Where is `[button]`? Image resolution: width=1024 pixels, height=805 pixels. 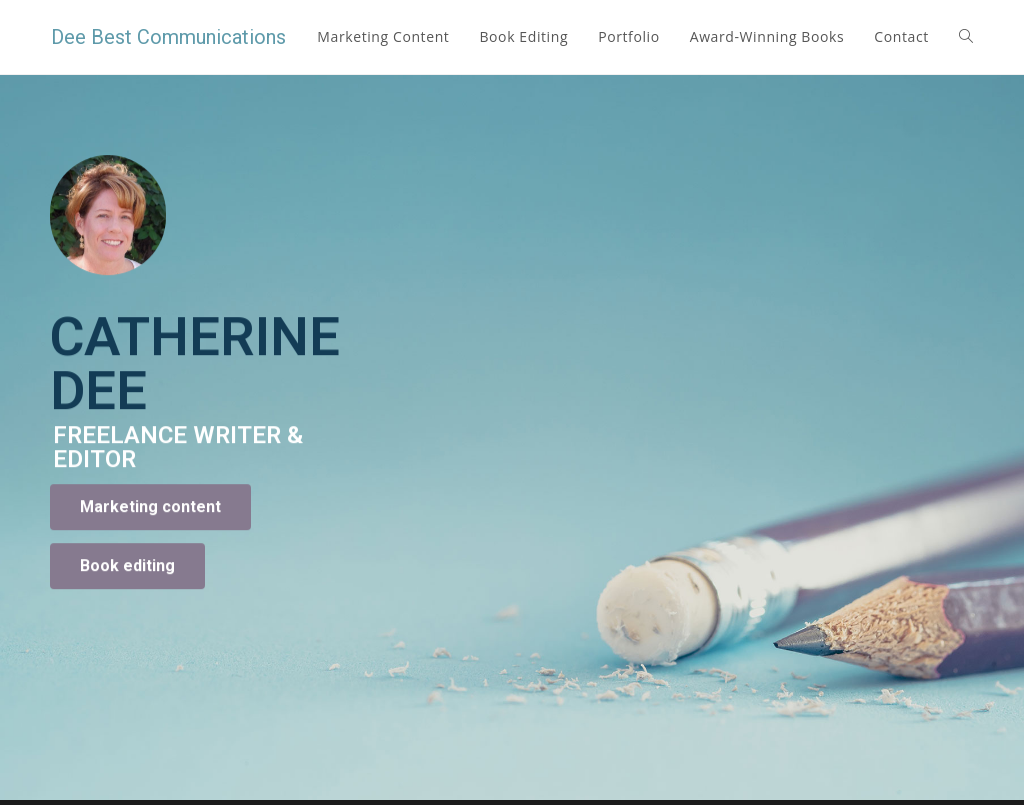
[button] is located at coordinates (150, 558).